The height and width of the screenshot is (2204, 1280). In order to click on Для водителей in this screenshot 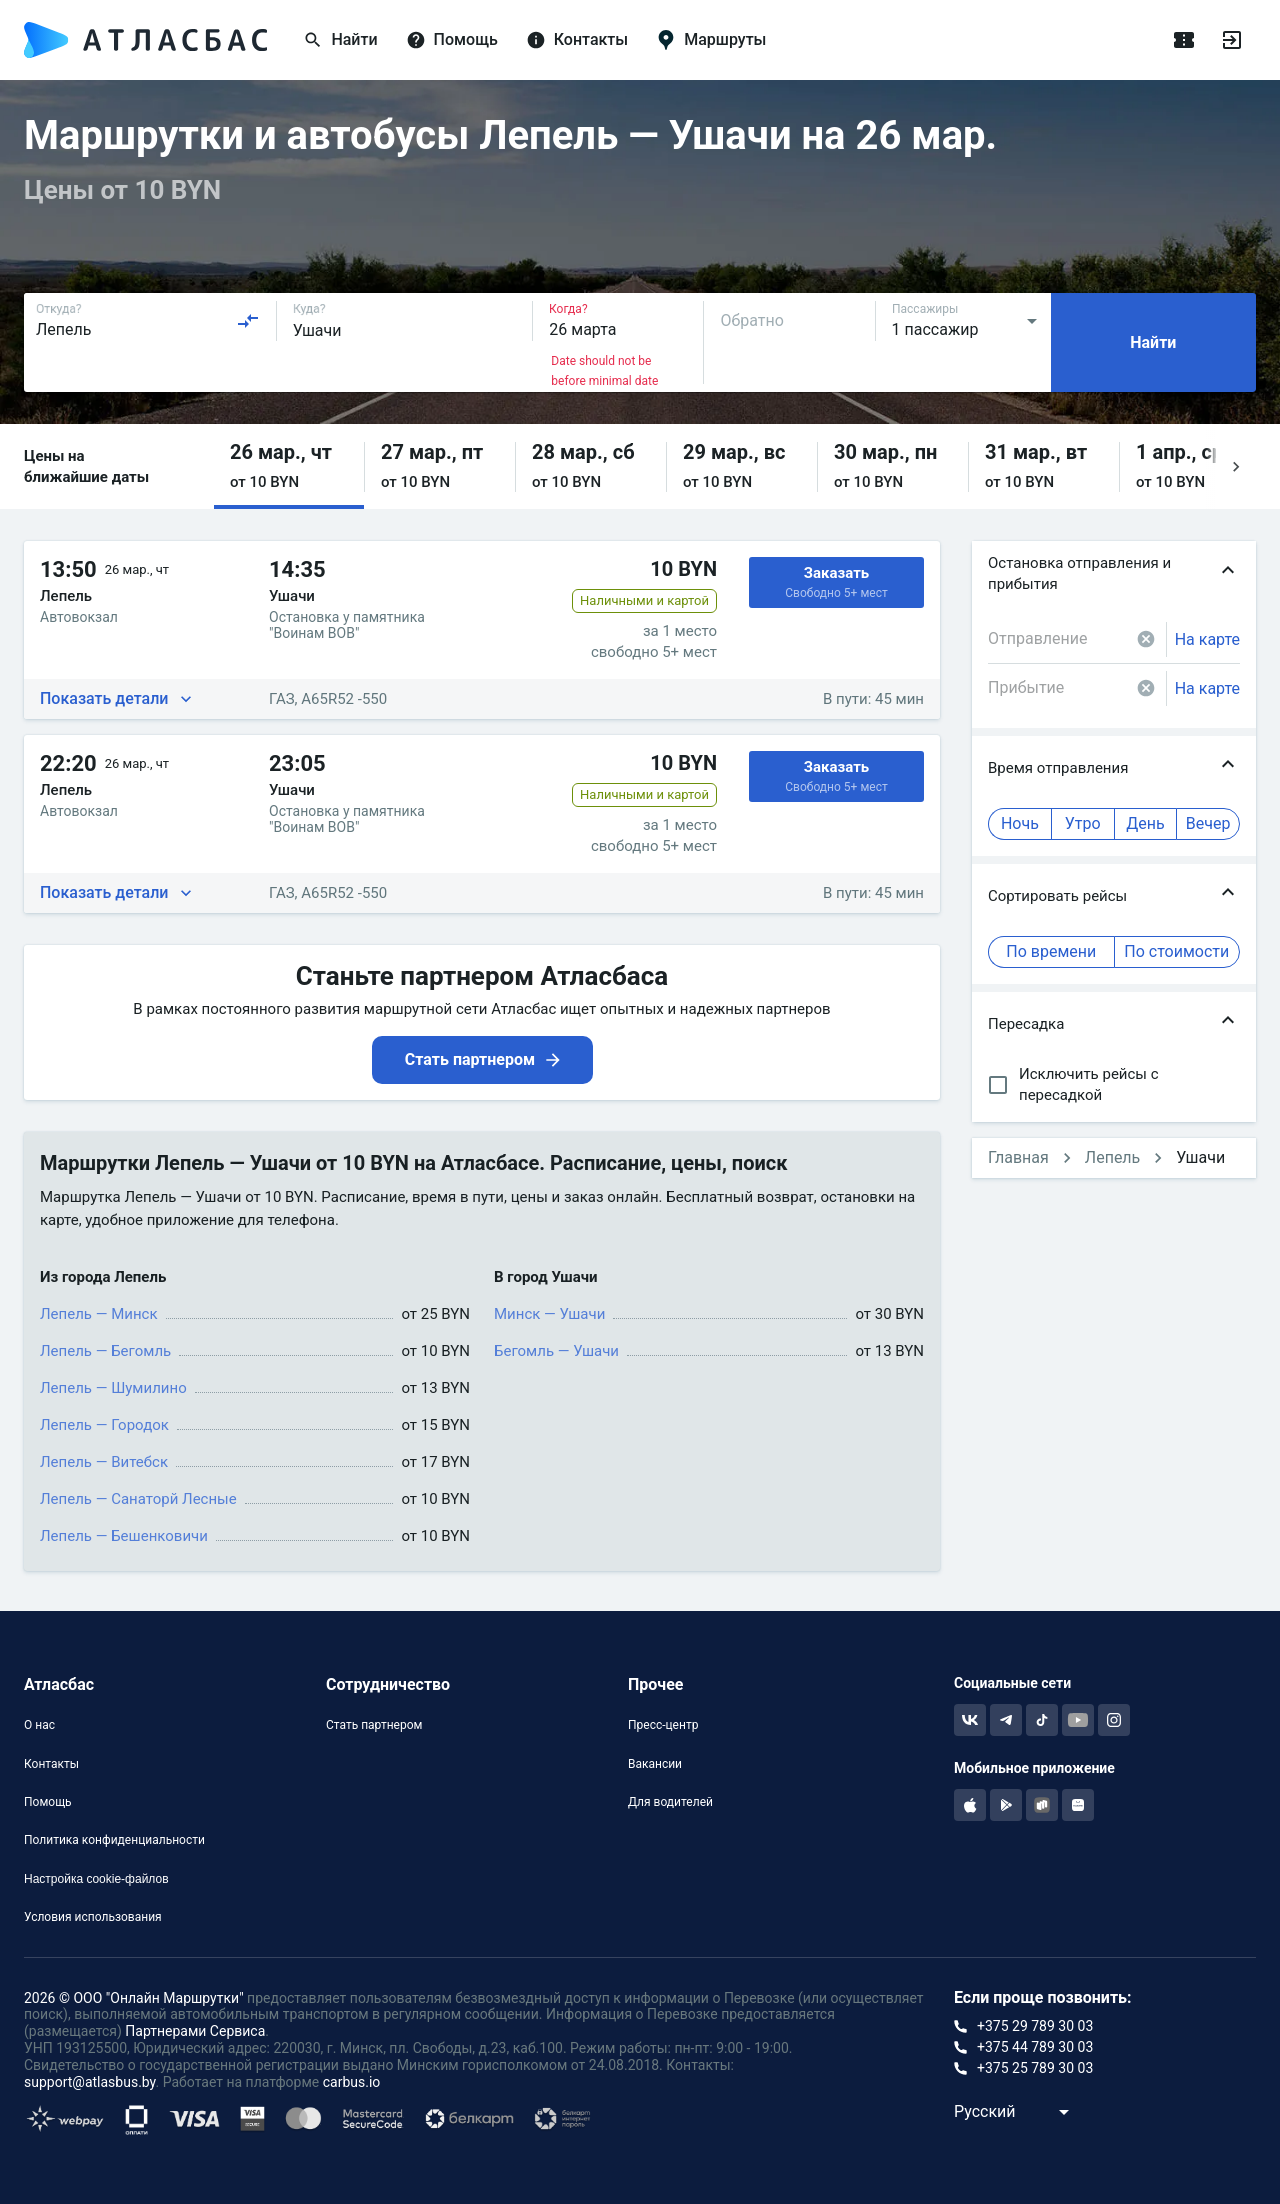, I will do `click(670, 1802)`.